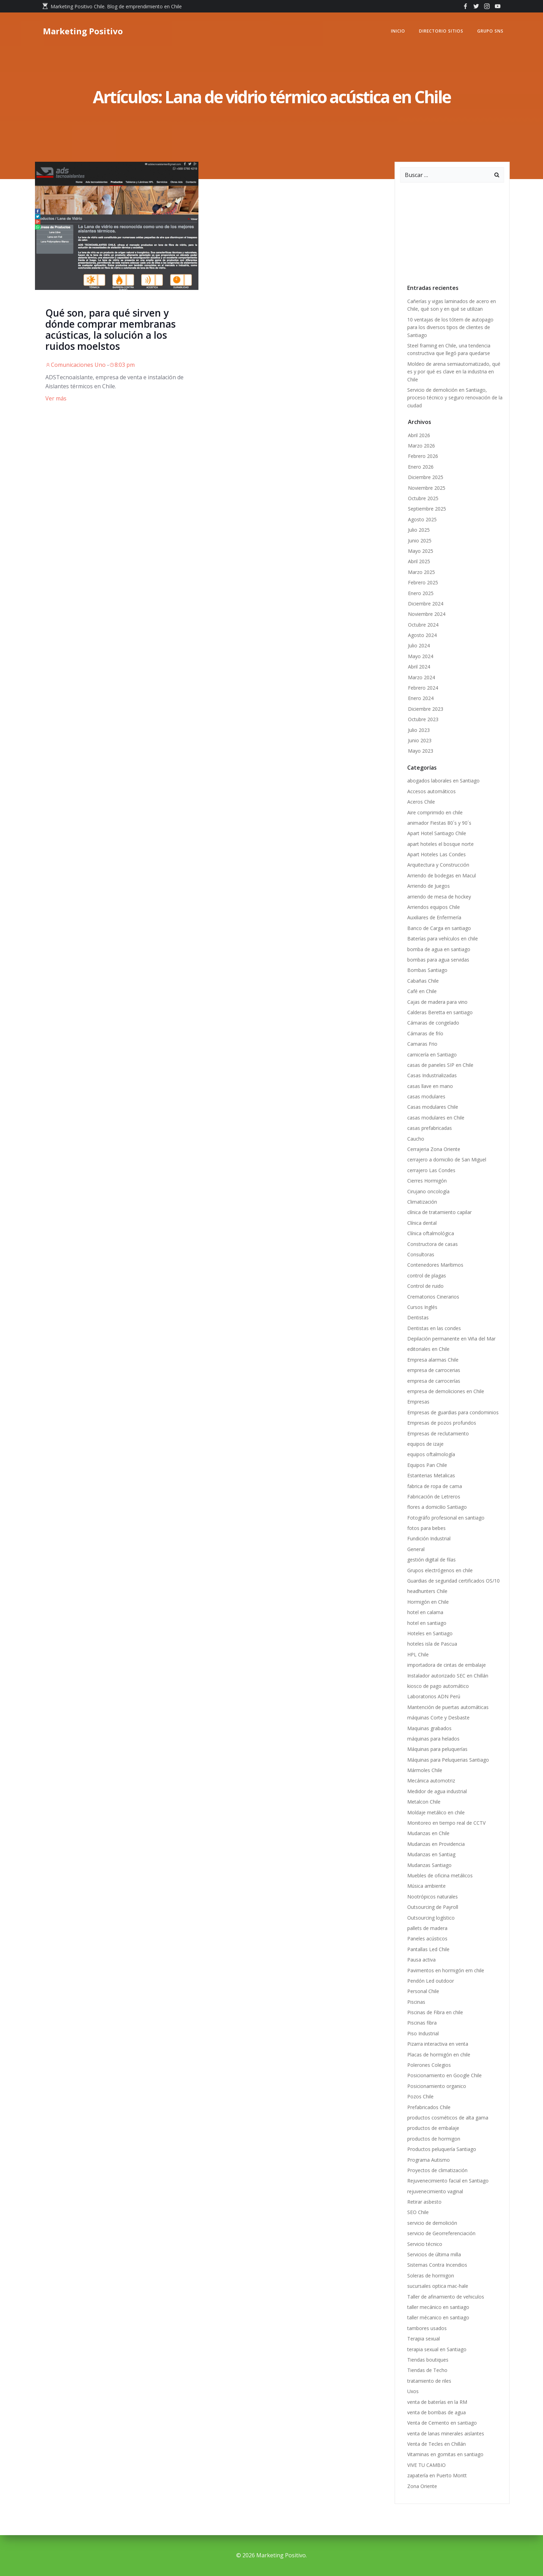  Describe the element at coordinates (421, 698) in the screenshot. I see `Enero 2024` at that location.